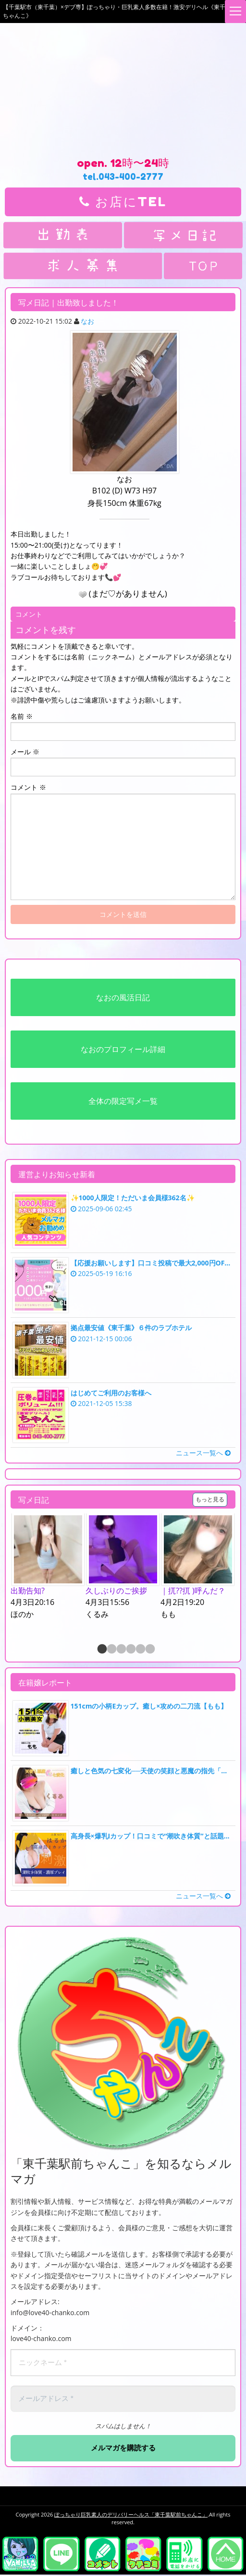 This screenshot has height=2576, width=246. I want to click on 4 [button], so click(130, 1649).